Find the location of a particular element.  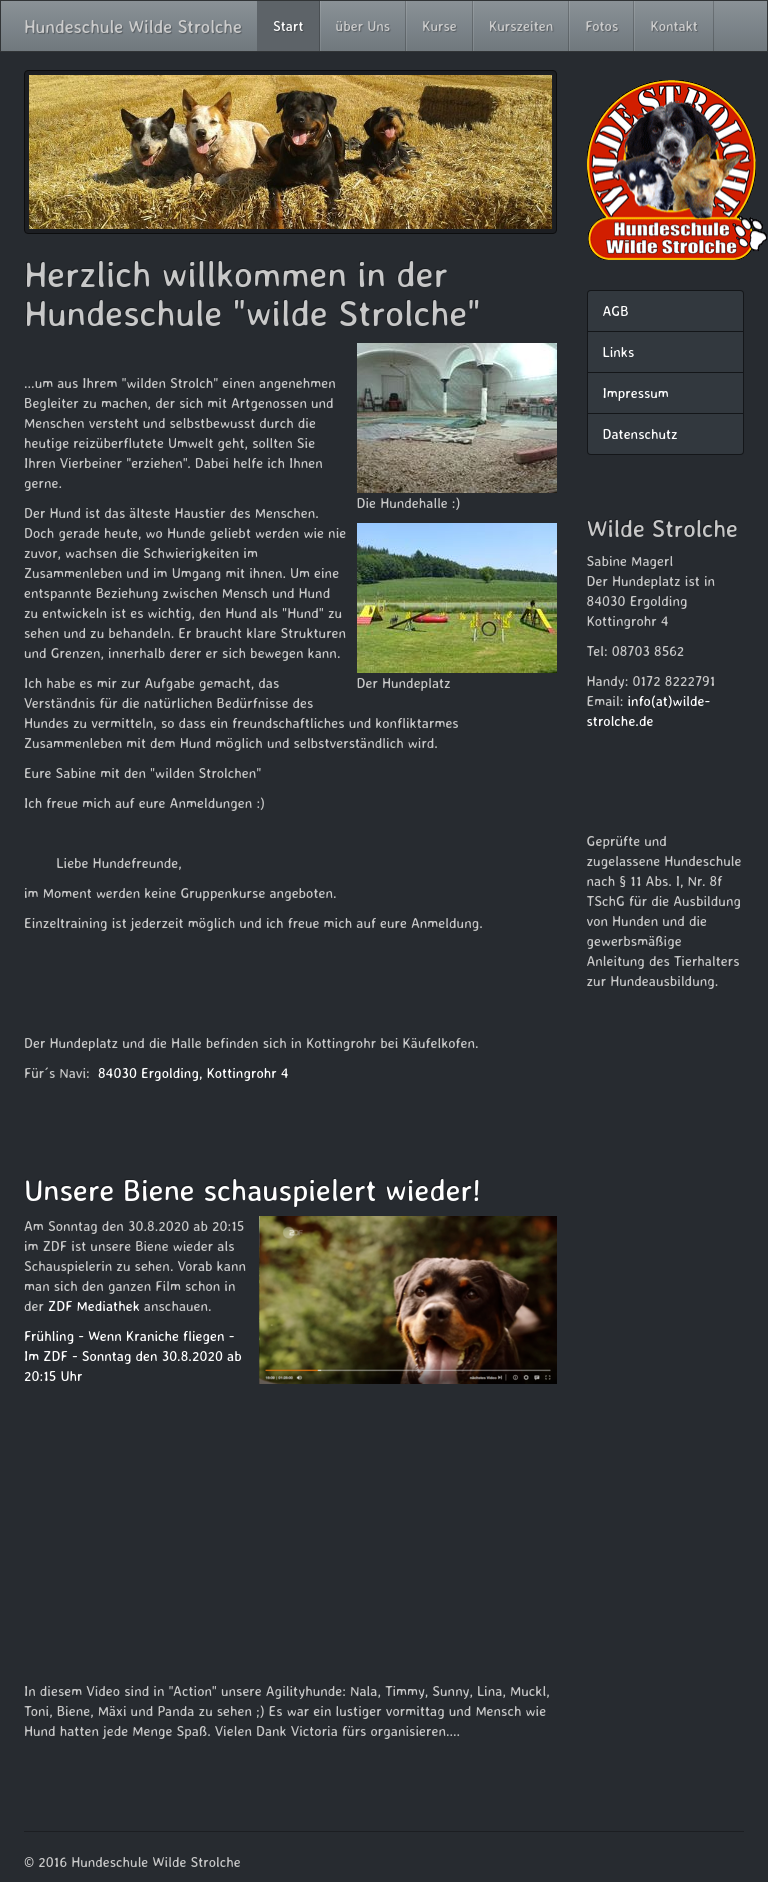

AGB is located at coordinates (616, 310).